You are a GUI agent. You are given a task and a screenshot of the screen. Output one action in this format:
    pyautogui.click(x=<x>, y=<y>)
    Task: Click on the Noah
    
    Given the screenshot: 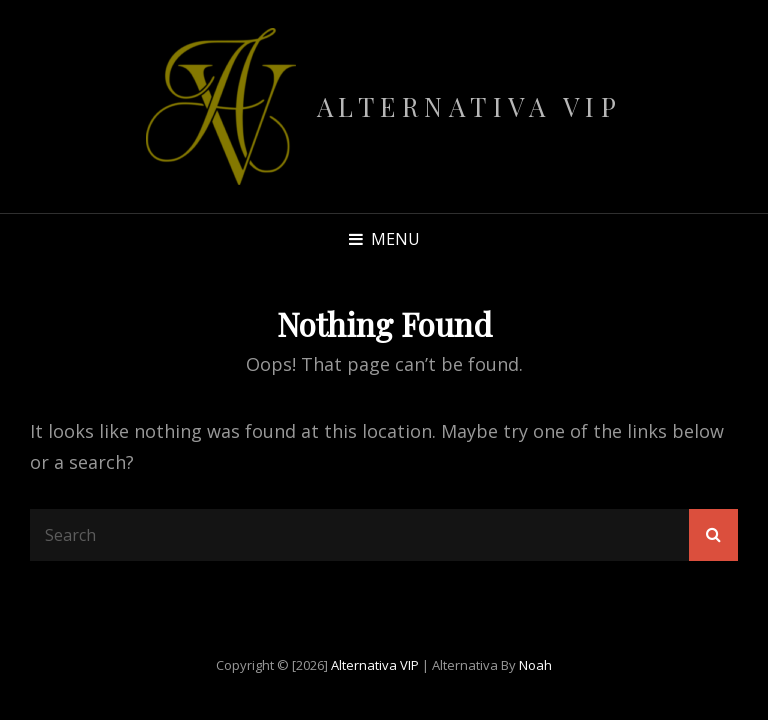 What is the action you would take?
    pyautogui.click(x=535, y=665)
    